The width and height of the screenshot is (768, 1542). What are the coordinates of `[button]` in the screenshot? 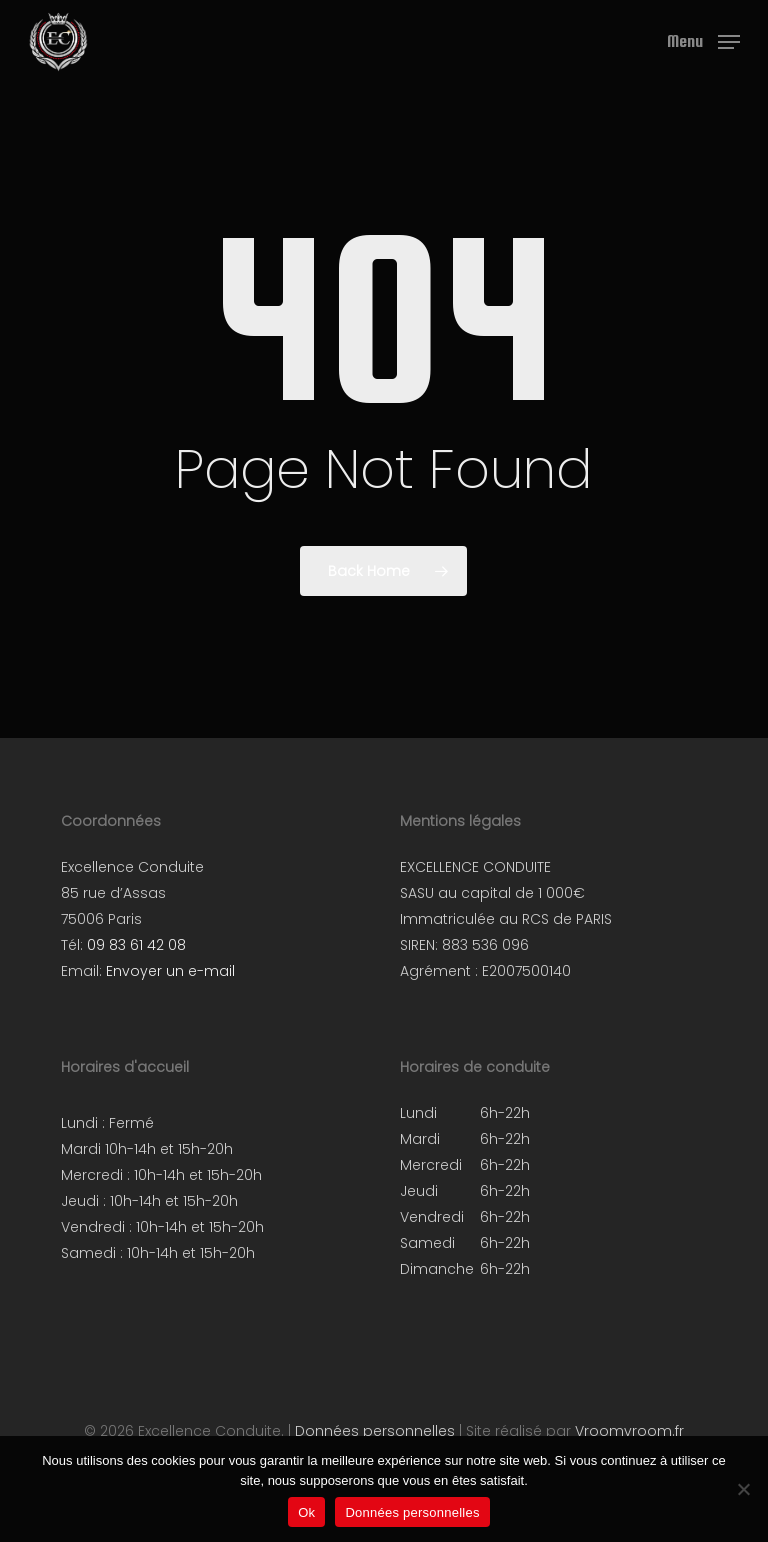 It's located at (703, 40).